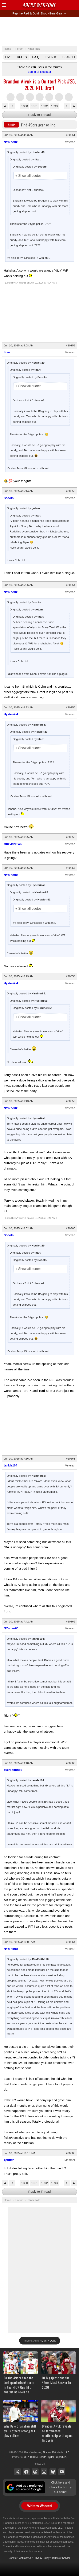 Image resolution: width=79 pixels, height=2576 pixels. What do you see at coordinates (70, 1942) in the screenshot?
I see `#20864` at bounding box center [70, 1942].